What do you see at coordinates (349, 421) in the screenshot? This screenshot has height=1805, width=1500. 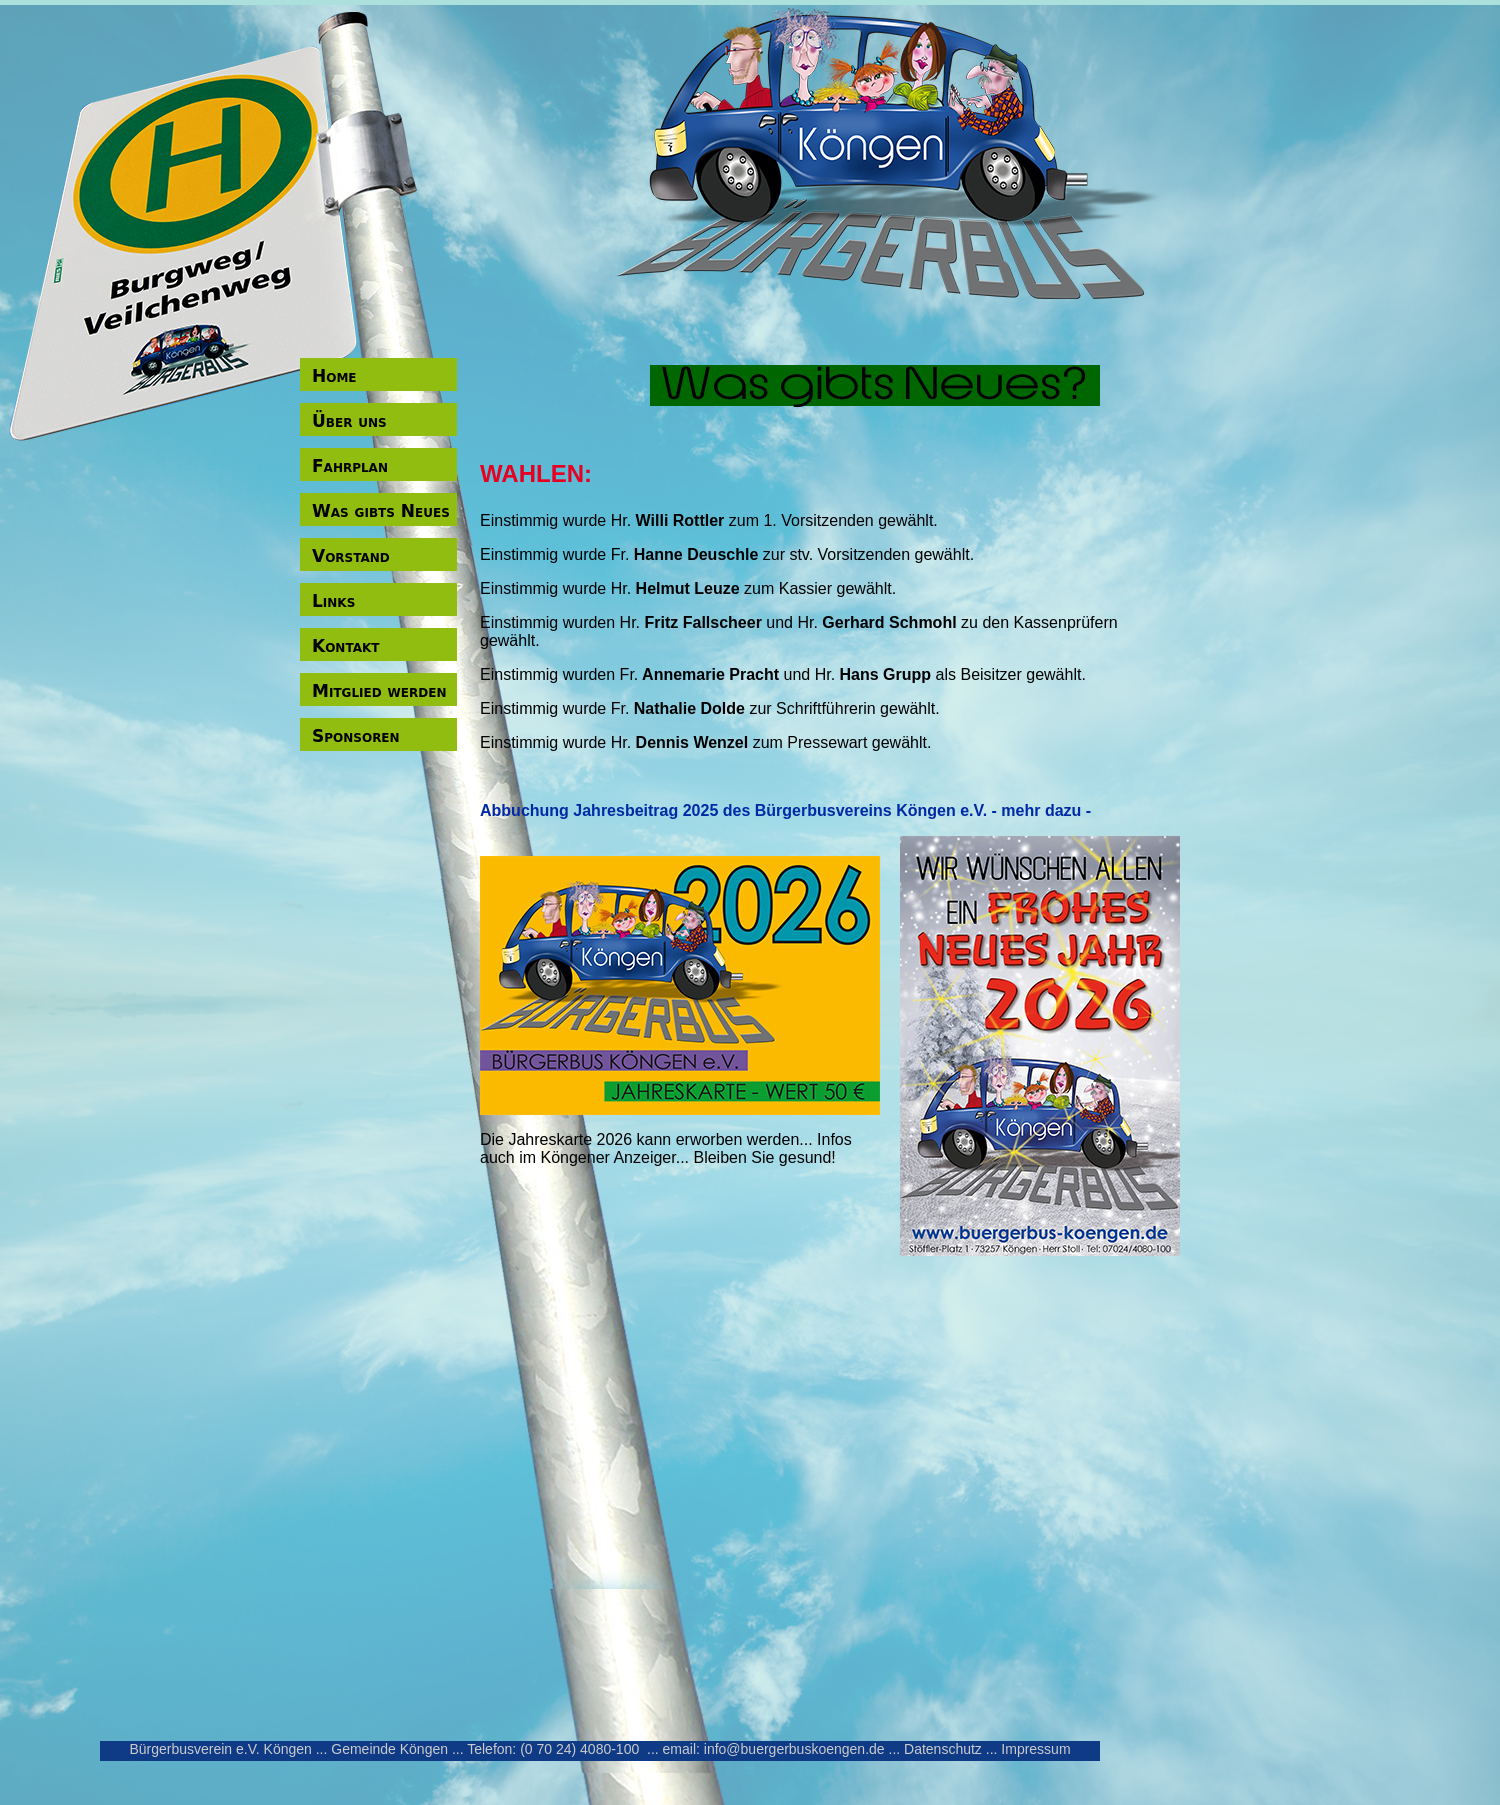 I see `Über uns` at bounding box center [349, 421].